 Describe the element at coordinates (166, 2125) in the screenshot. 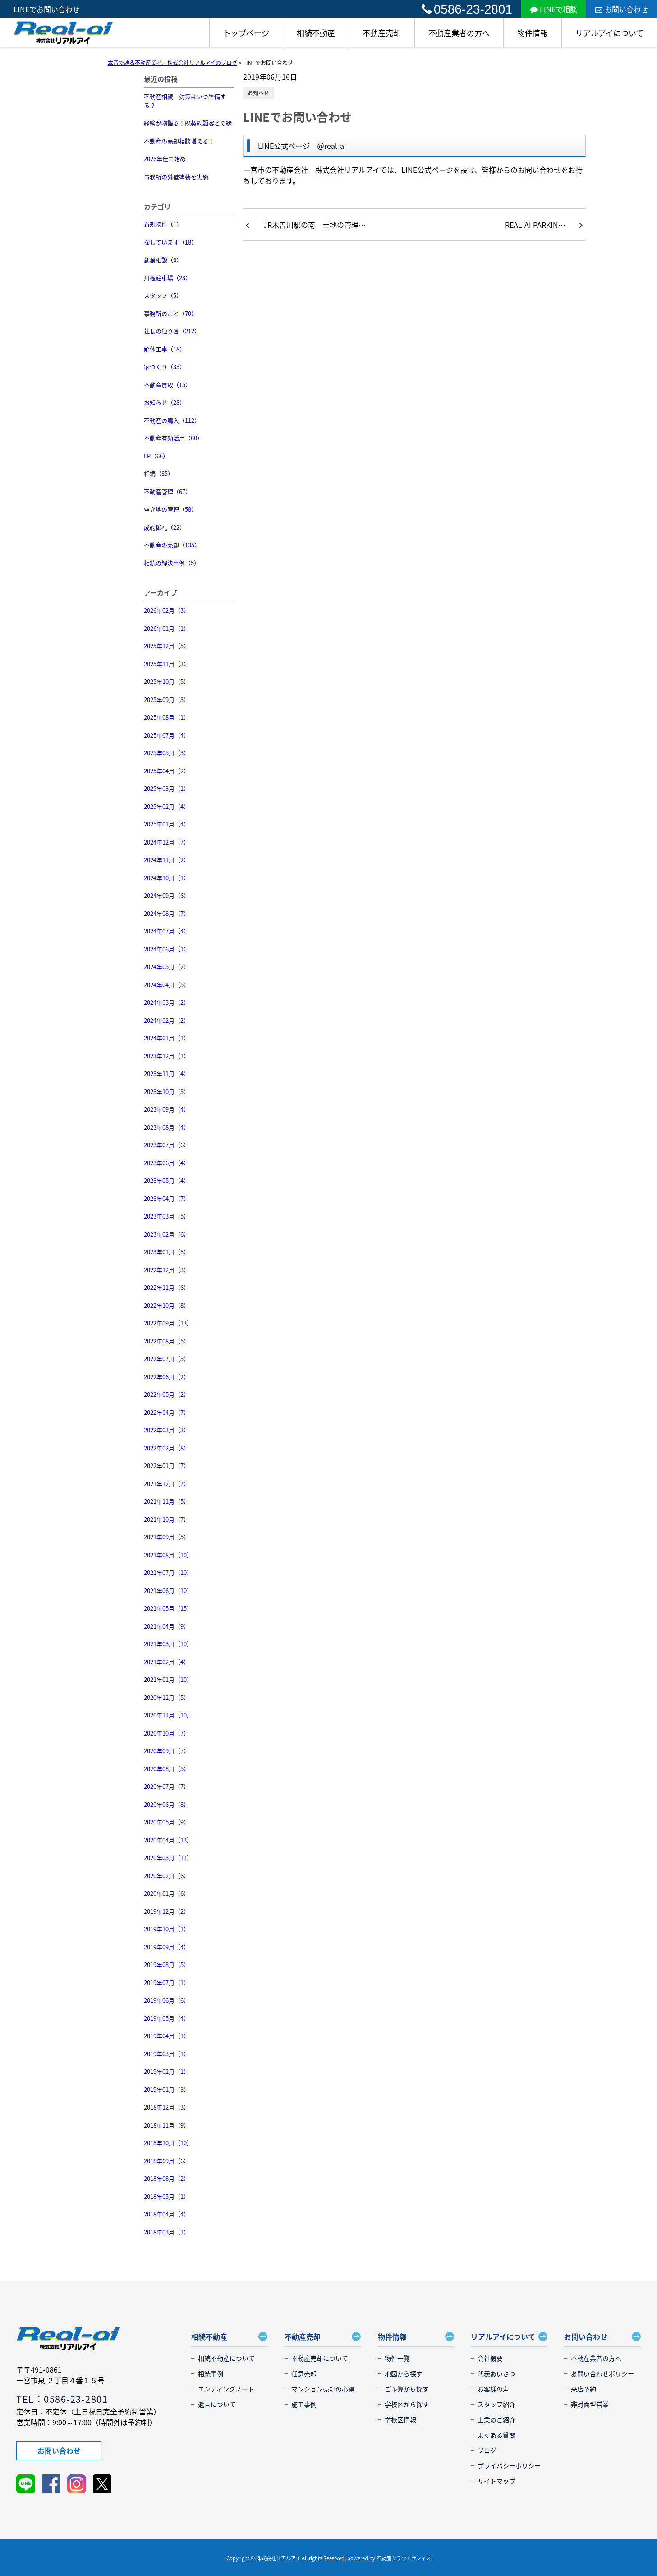

I see `2018年11月（9）` at that location.